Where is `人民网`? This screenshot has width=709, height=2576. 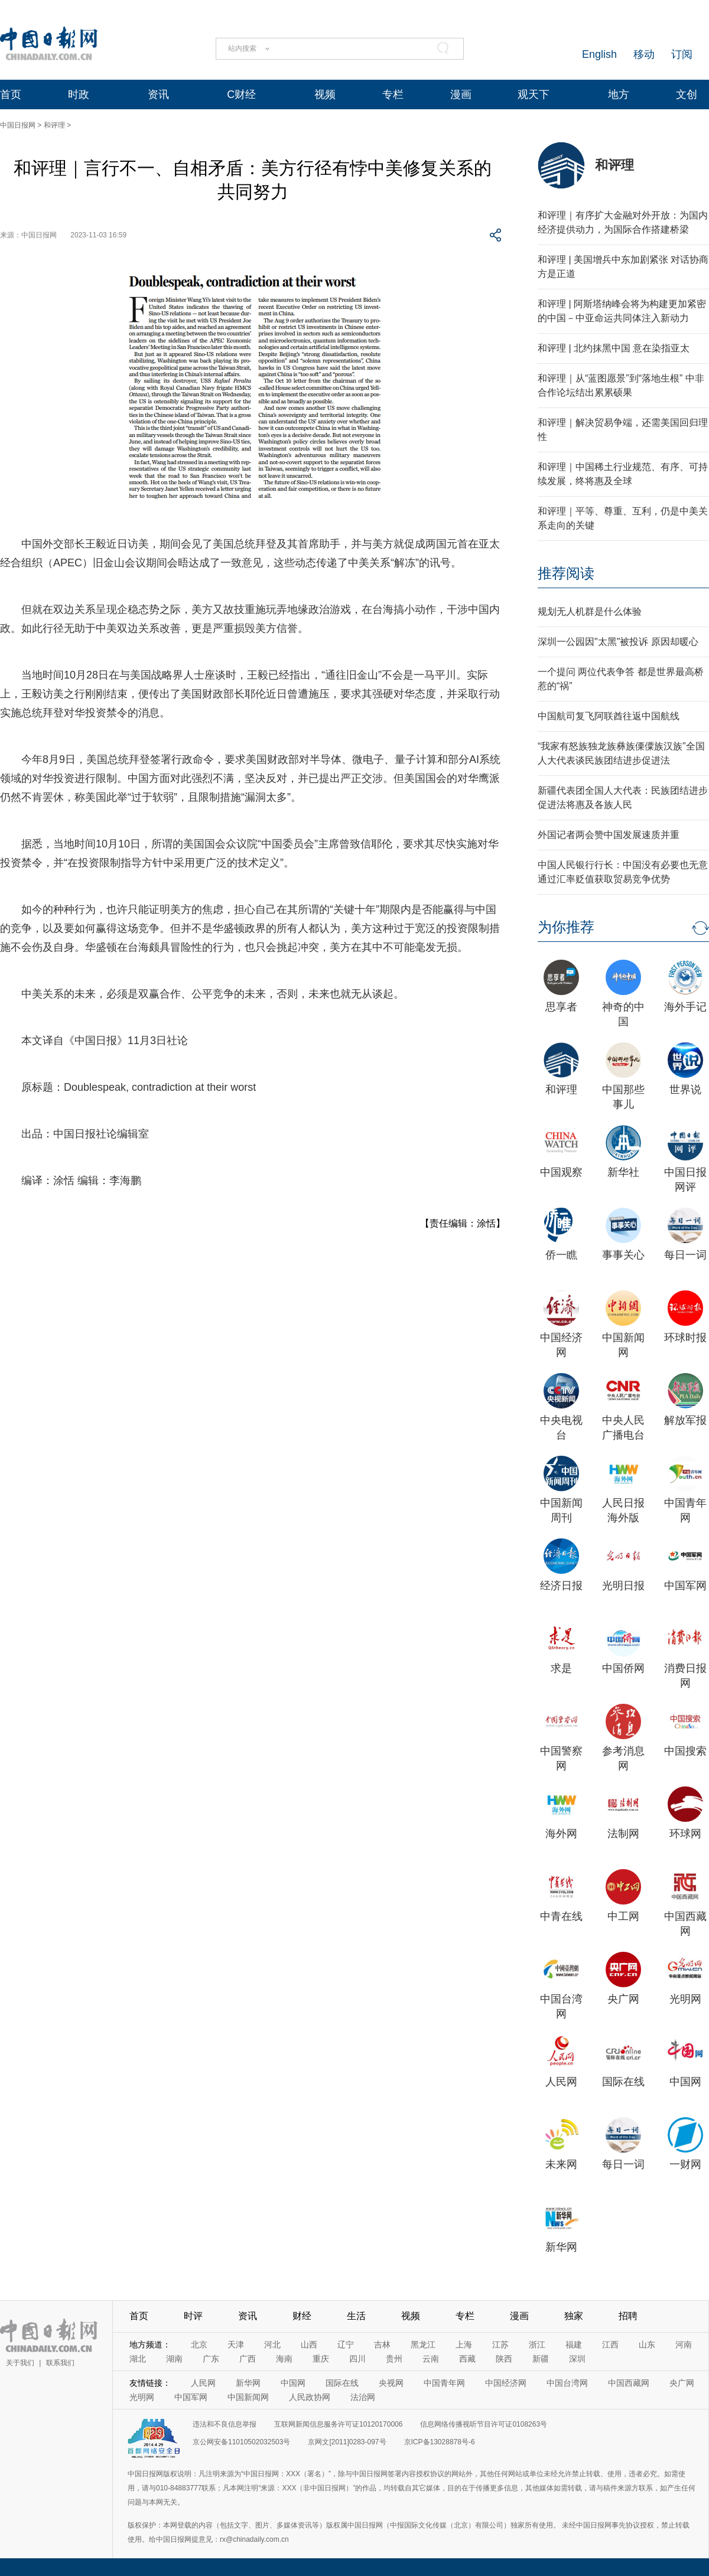
人民网 is located at coordinates (561, 2082).